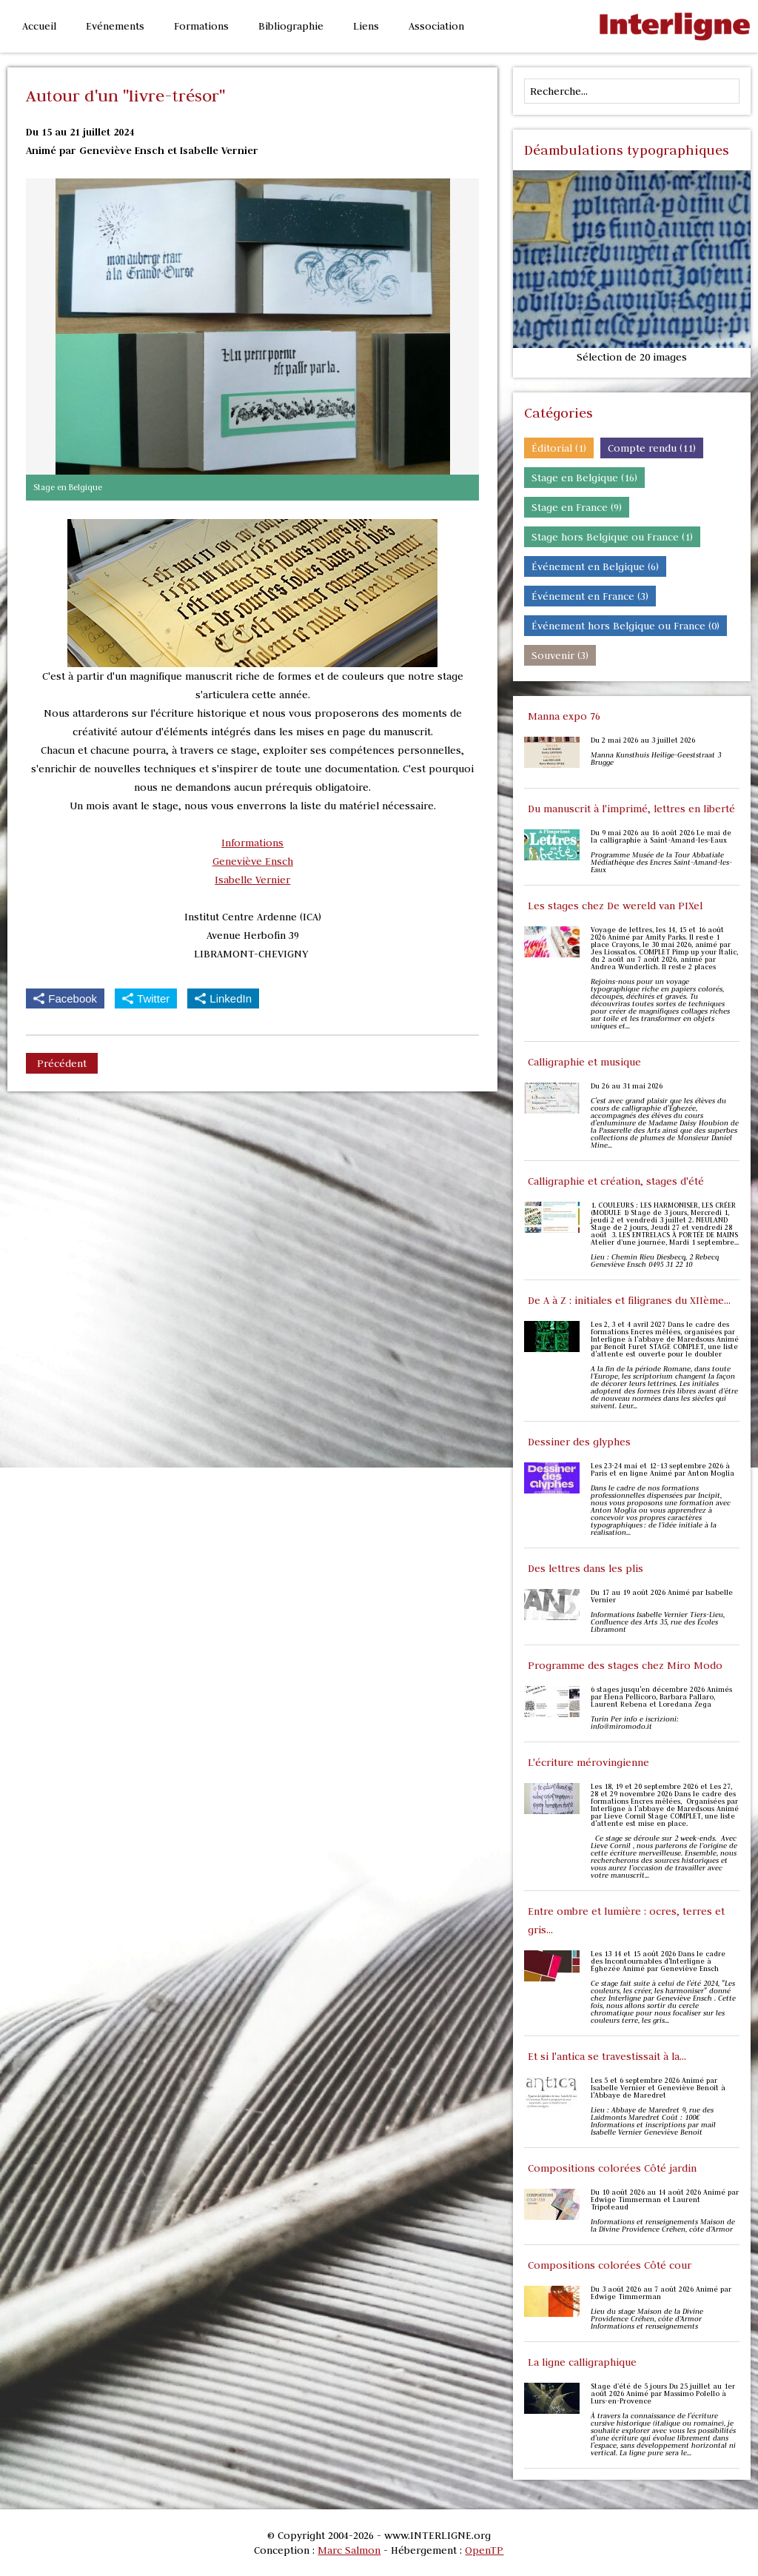 This screenshot has height=2576, width=758. What do you see at coordinates (349, 2550) in the screenshot?
I see `Marc Salmon` at bounding box center [349, 2550].